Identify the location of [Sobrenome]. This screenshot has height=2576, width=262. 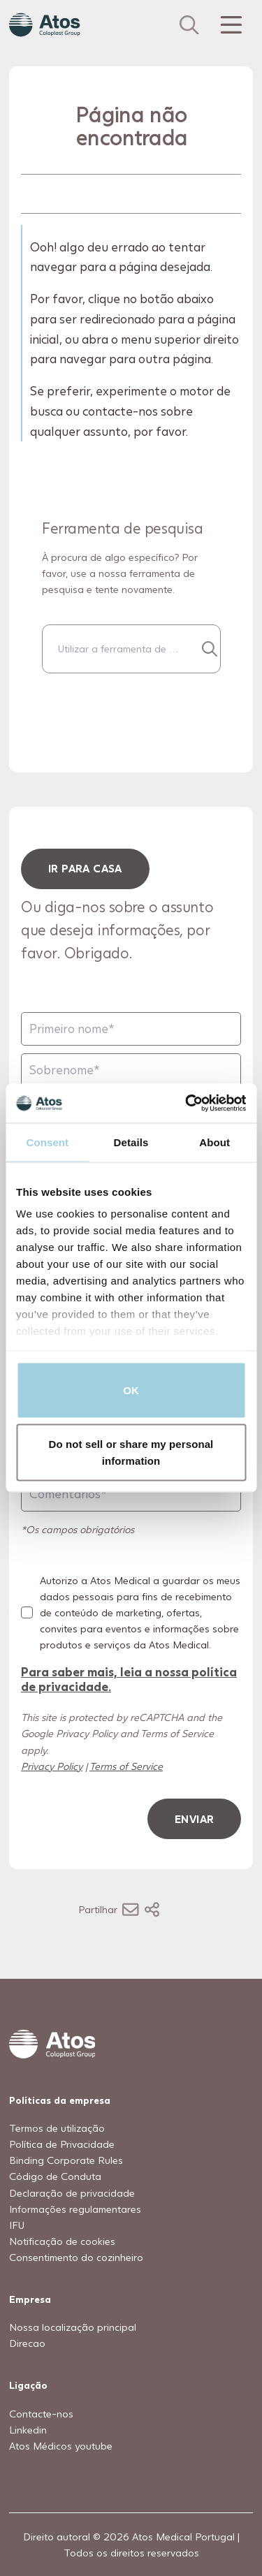
(131, 1070).